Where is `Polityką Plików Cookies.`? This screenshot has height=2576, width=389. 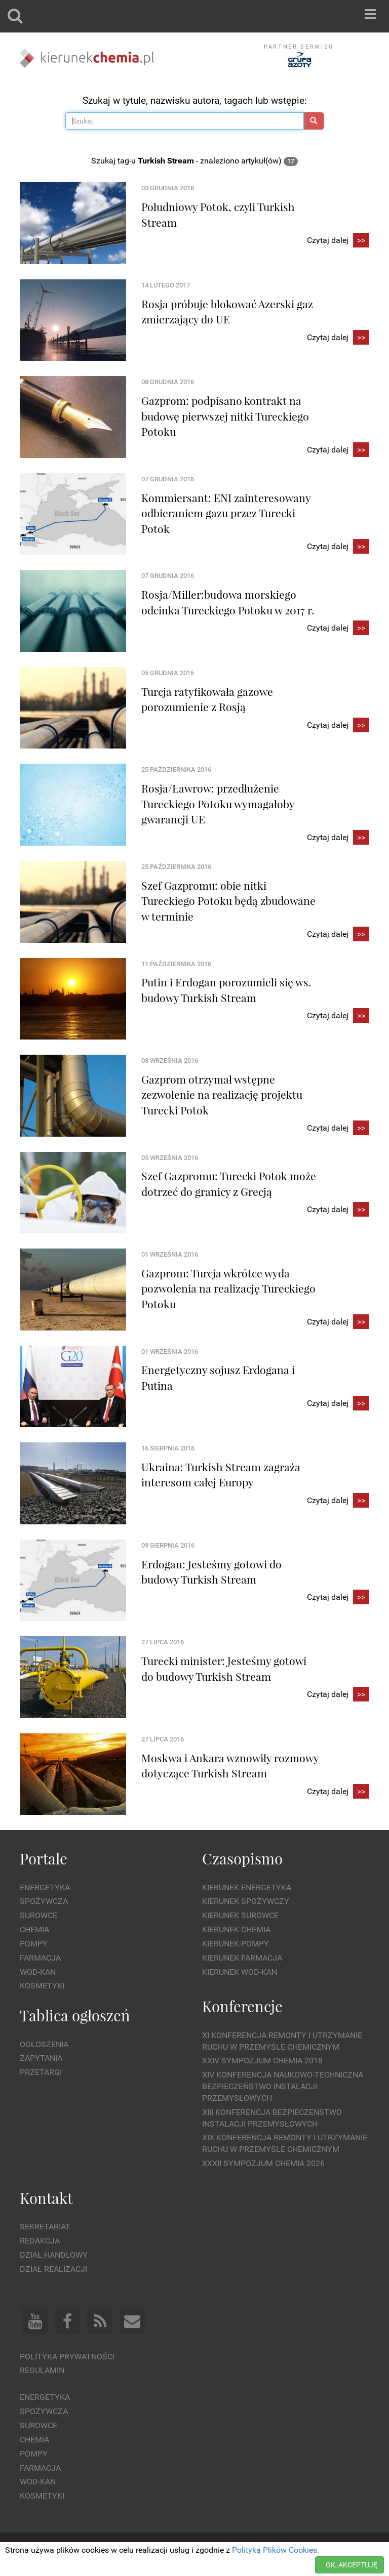
Polityką Plików Cookies. is located at coordinates (275, 2550).